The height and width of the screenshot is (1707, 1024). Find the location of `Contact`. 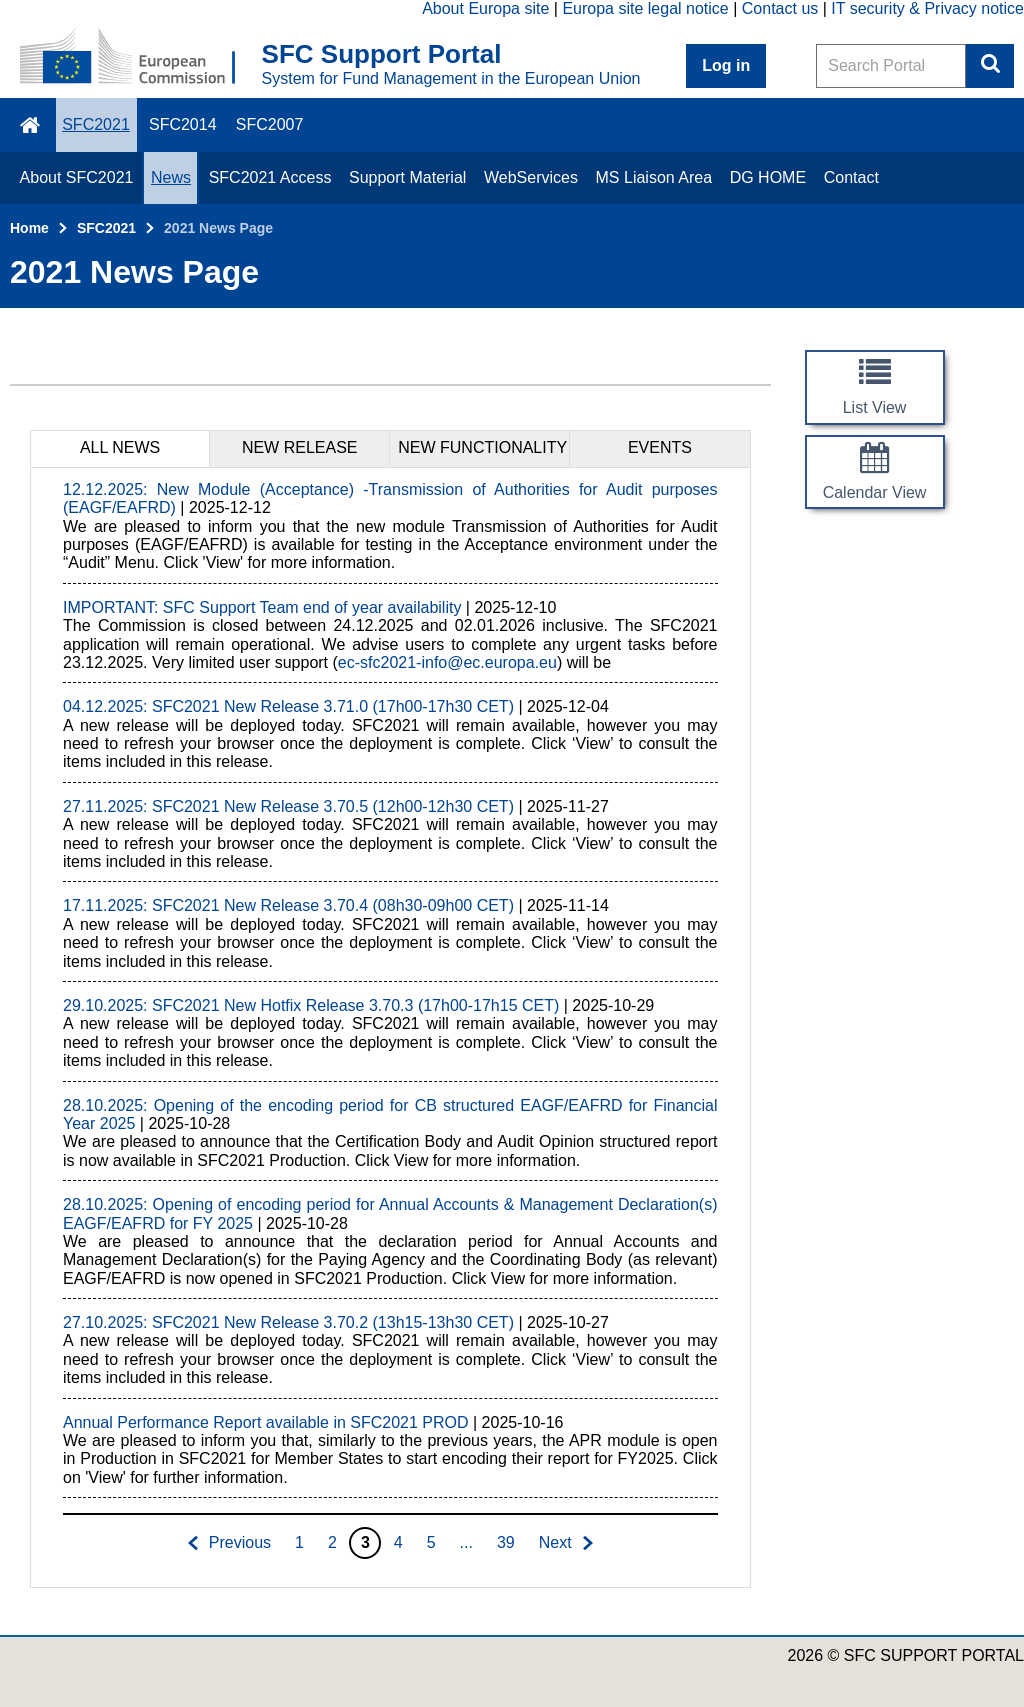

Contact is located at coordinates (851, 177).